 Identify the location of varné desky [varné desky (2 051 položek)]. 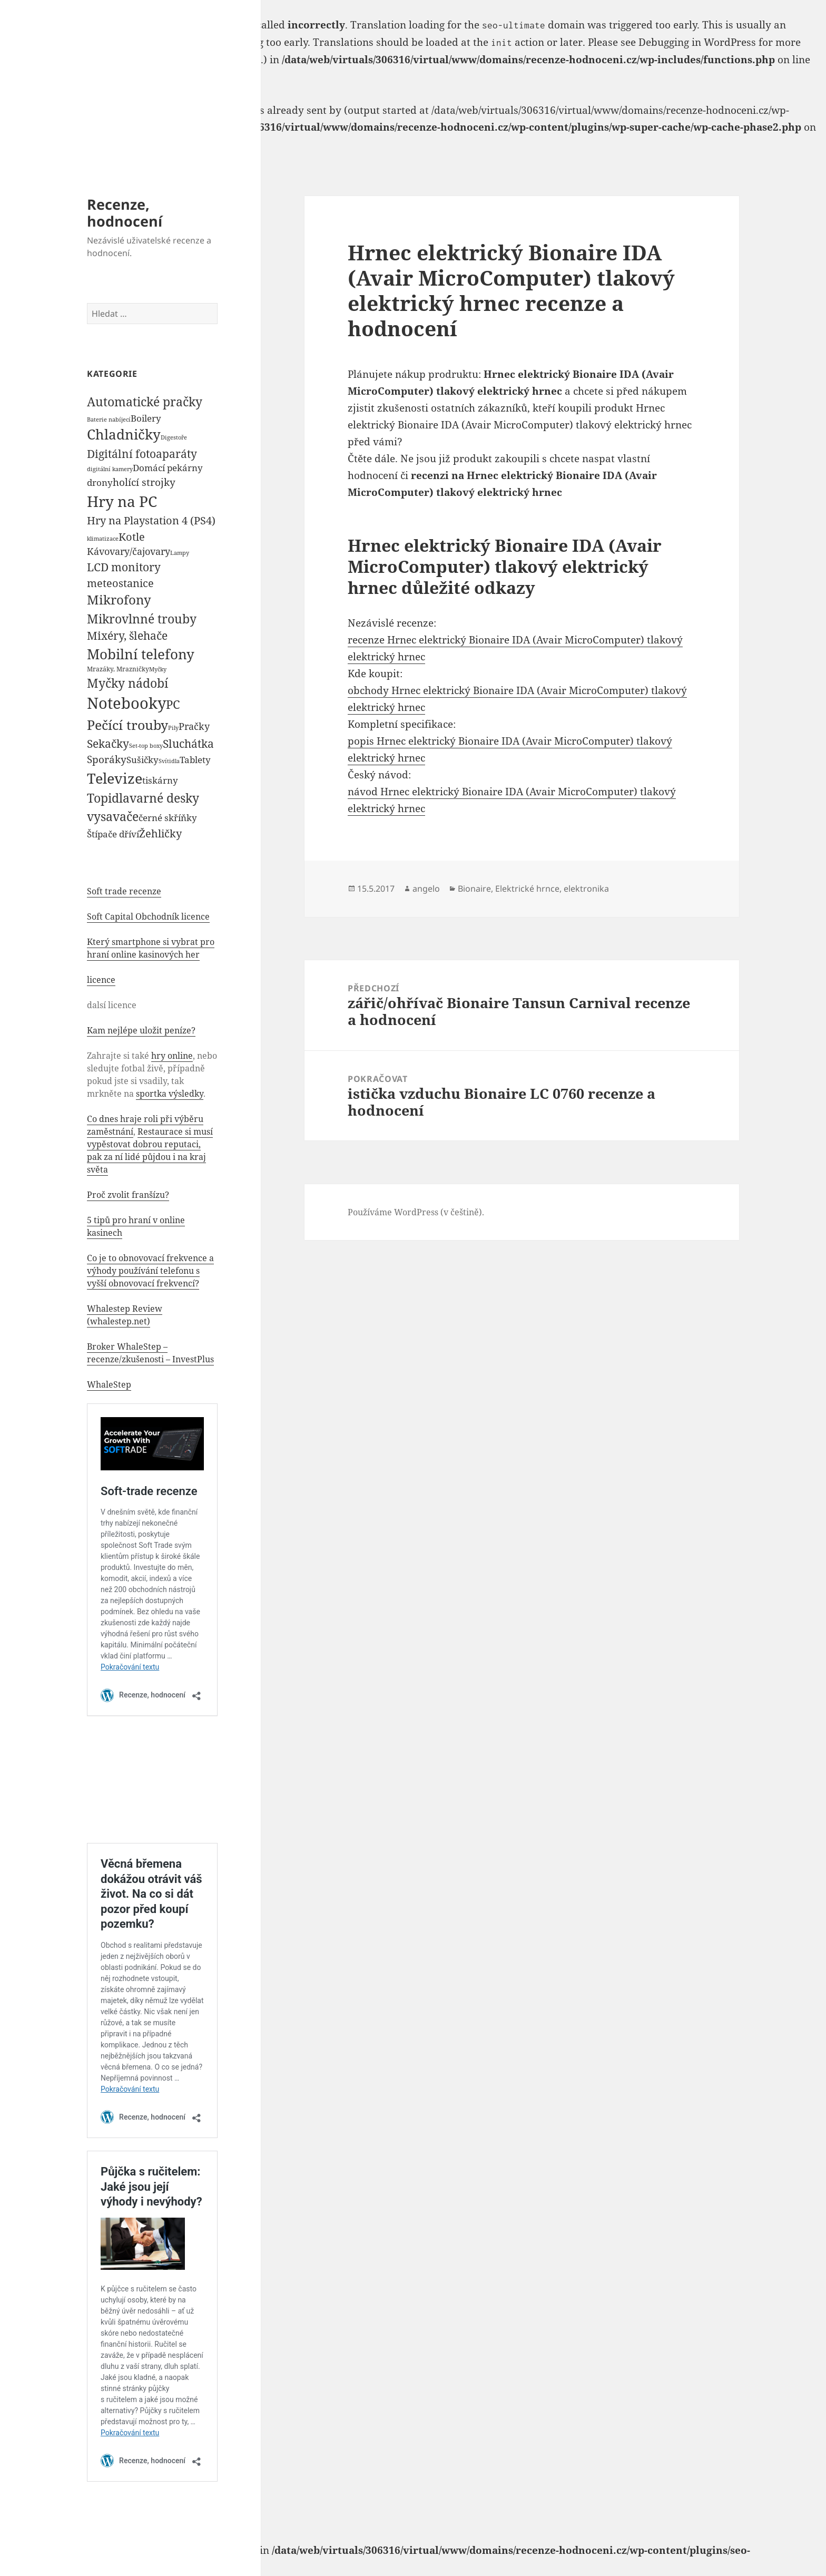
(164, 797).